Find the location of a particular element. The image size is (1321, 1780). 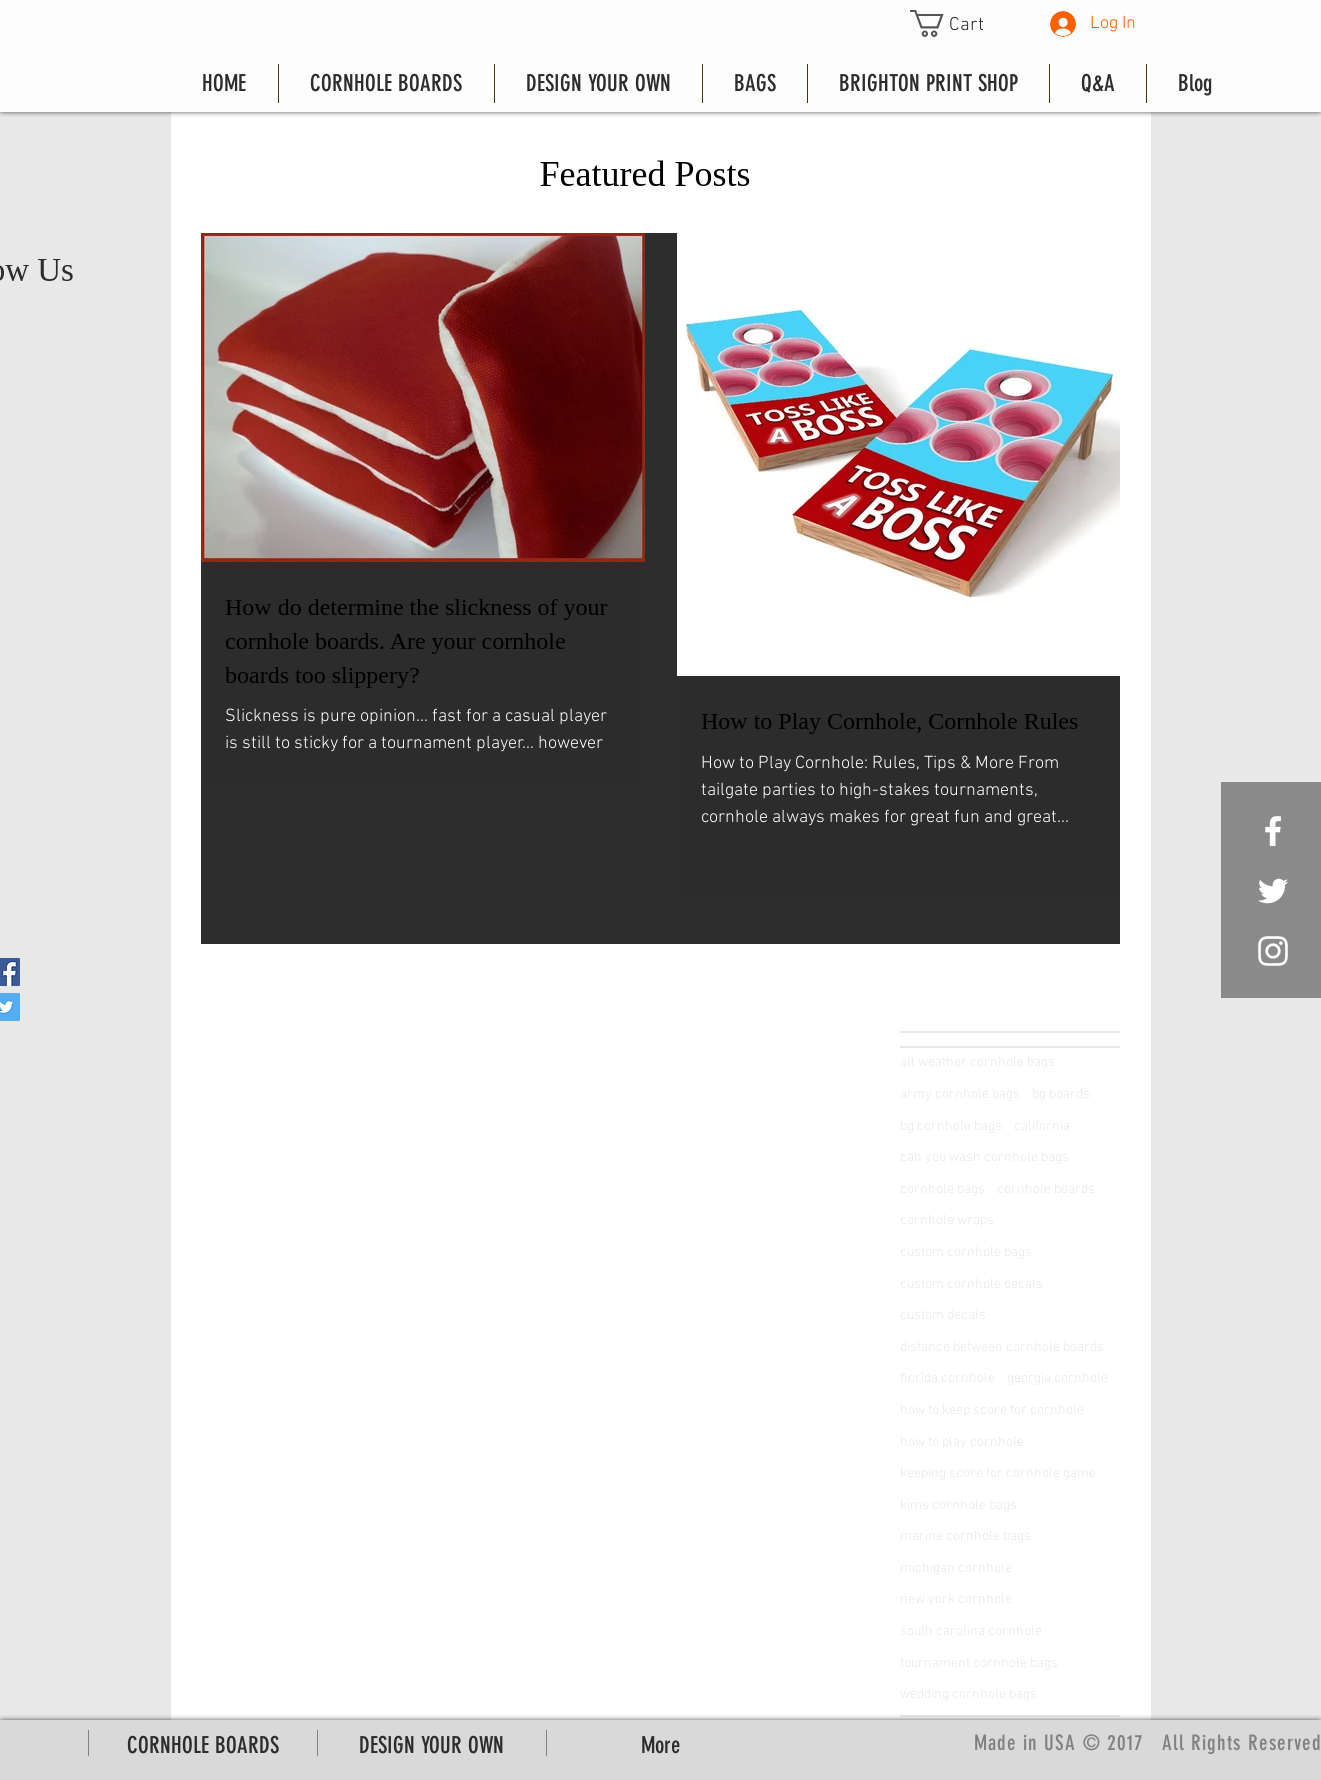

distance between cornhole boards is located at coordinates (1002, 1347).